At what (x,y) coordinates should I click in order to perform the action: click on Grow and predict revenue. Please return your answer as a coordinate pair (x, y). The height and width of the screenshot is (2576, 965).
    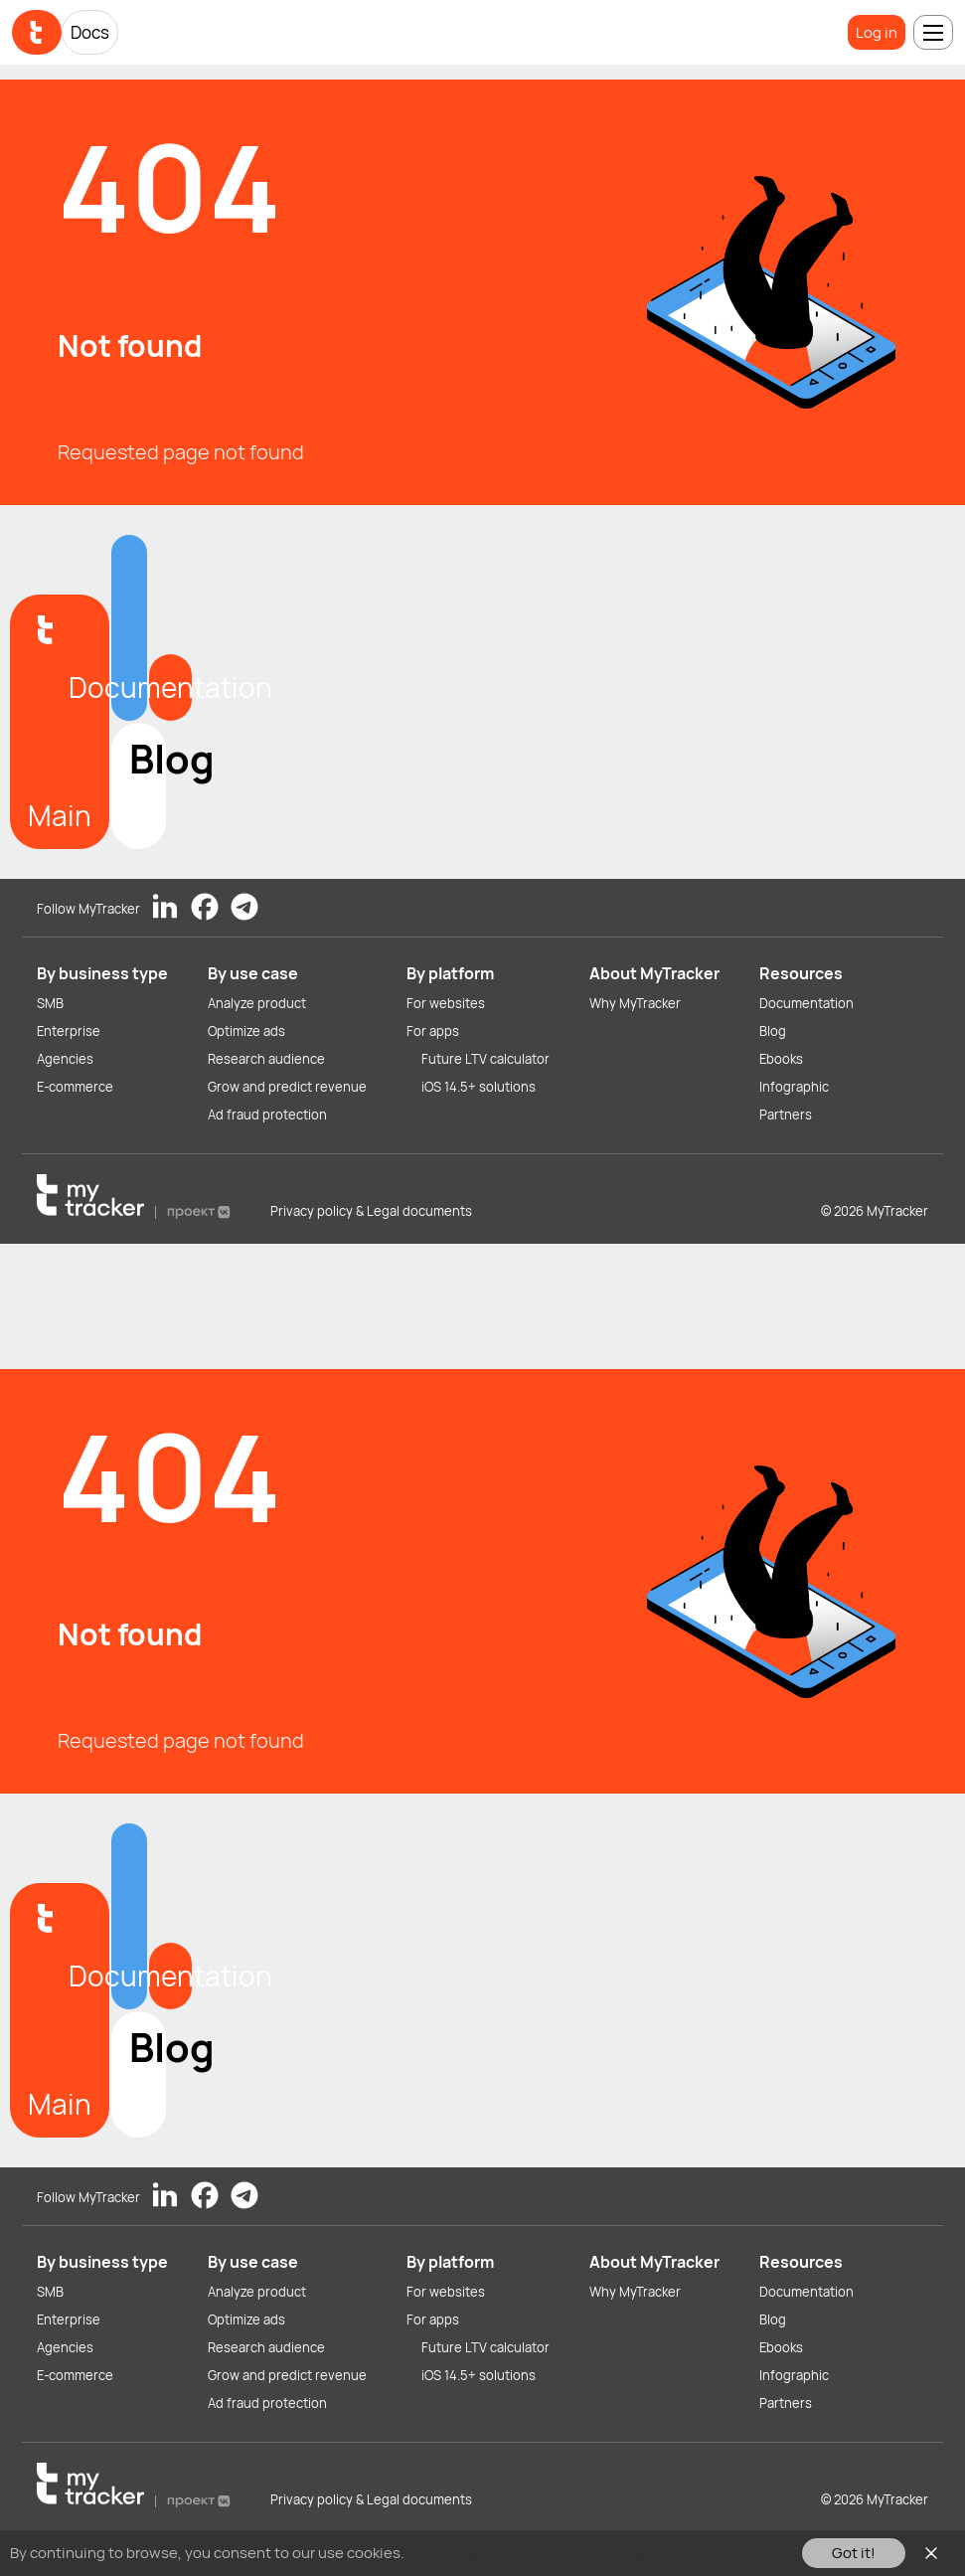
    Looking at the image, I should click on (287, 1087).